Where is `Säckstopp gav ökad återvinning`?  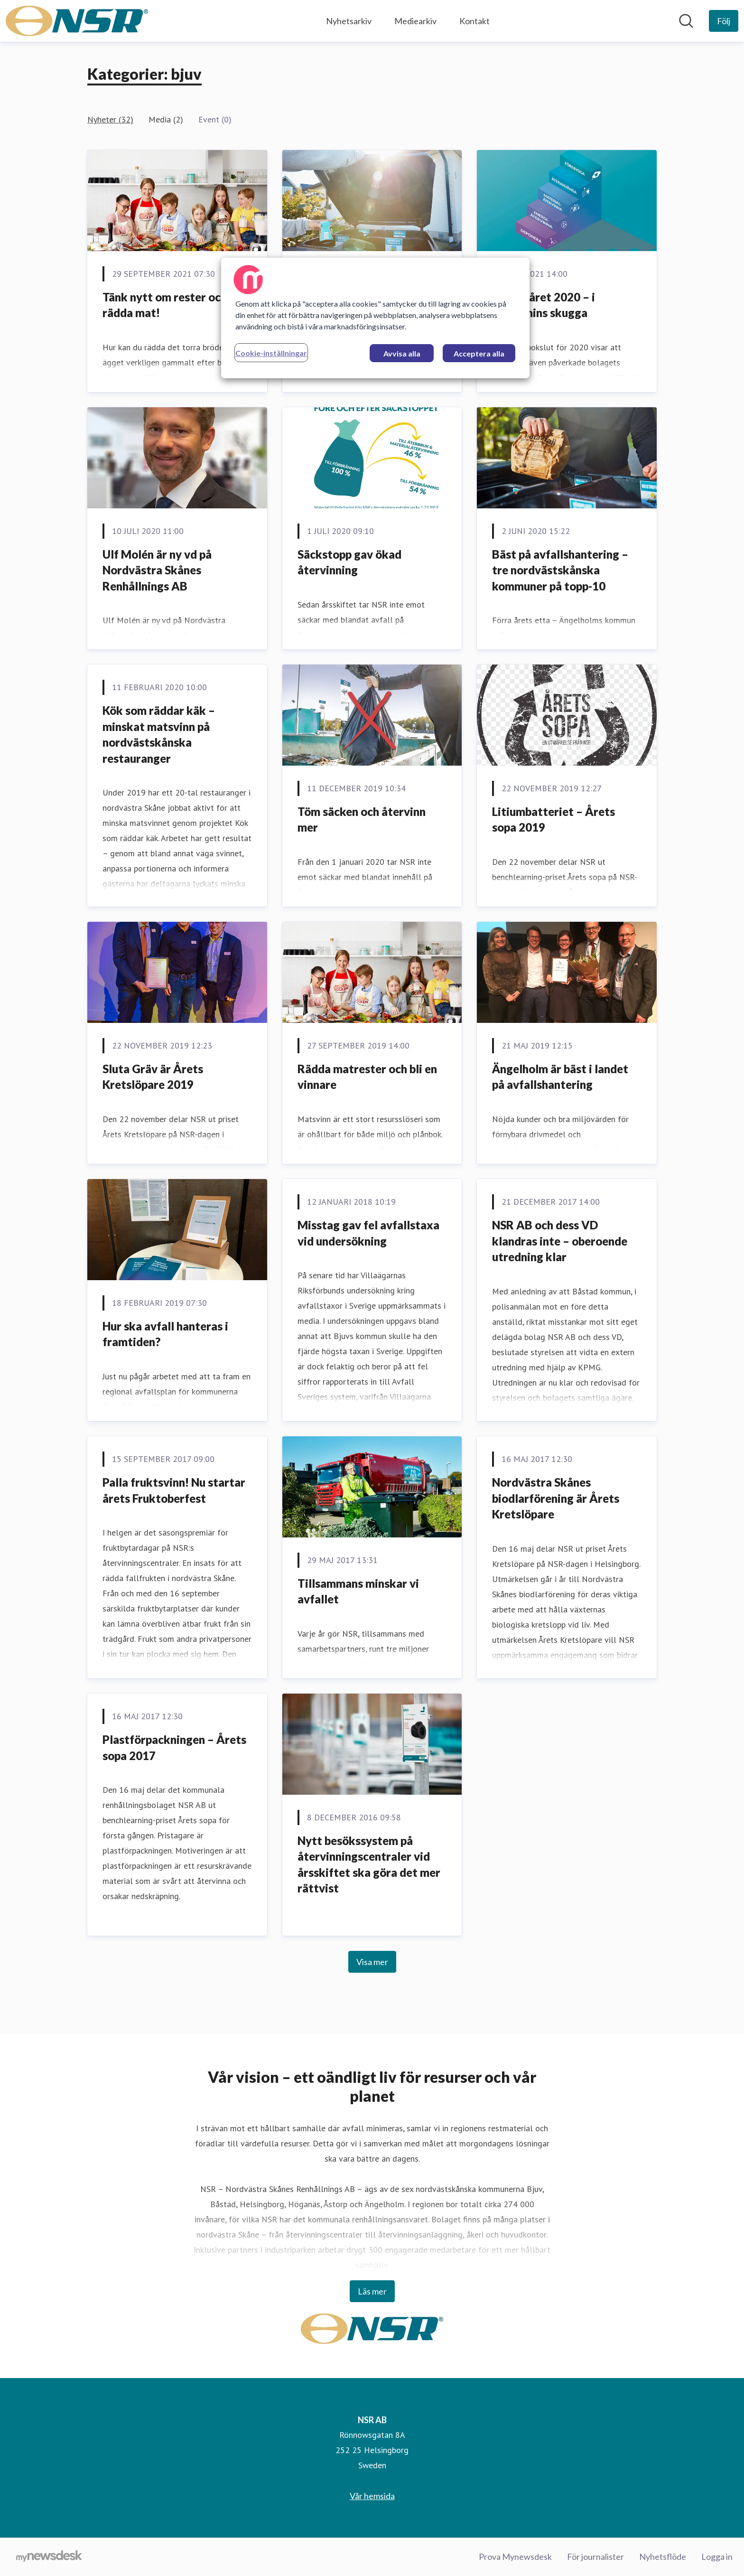
Säckstopp gav ökad återvinning is located at coordinates (349, 562).